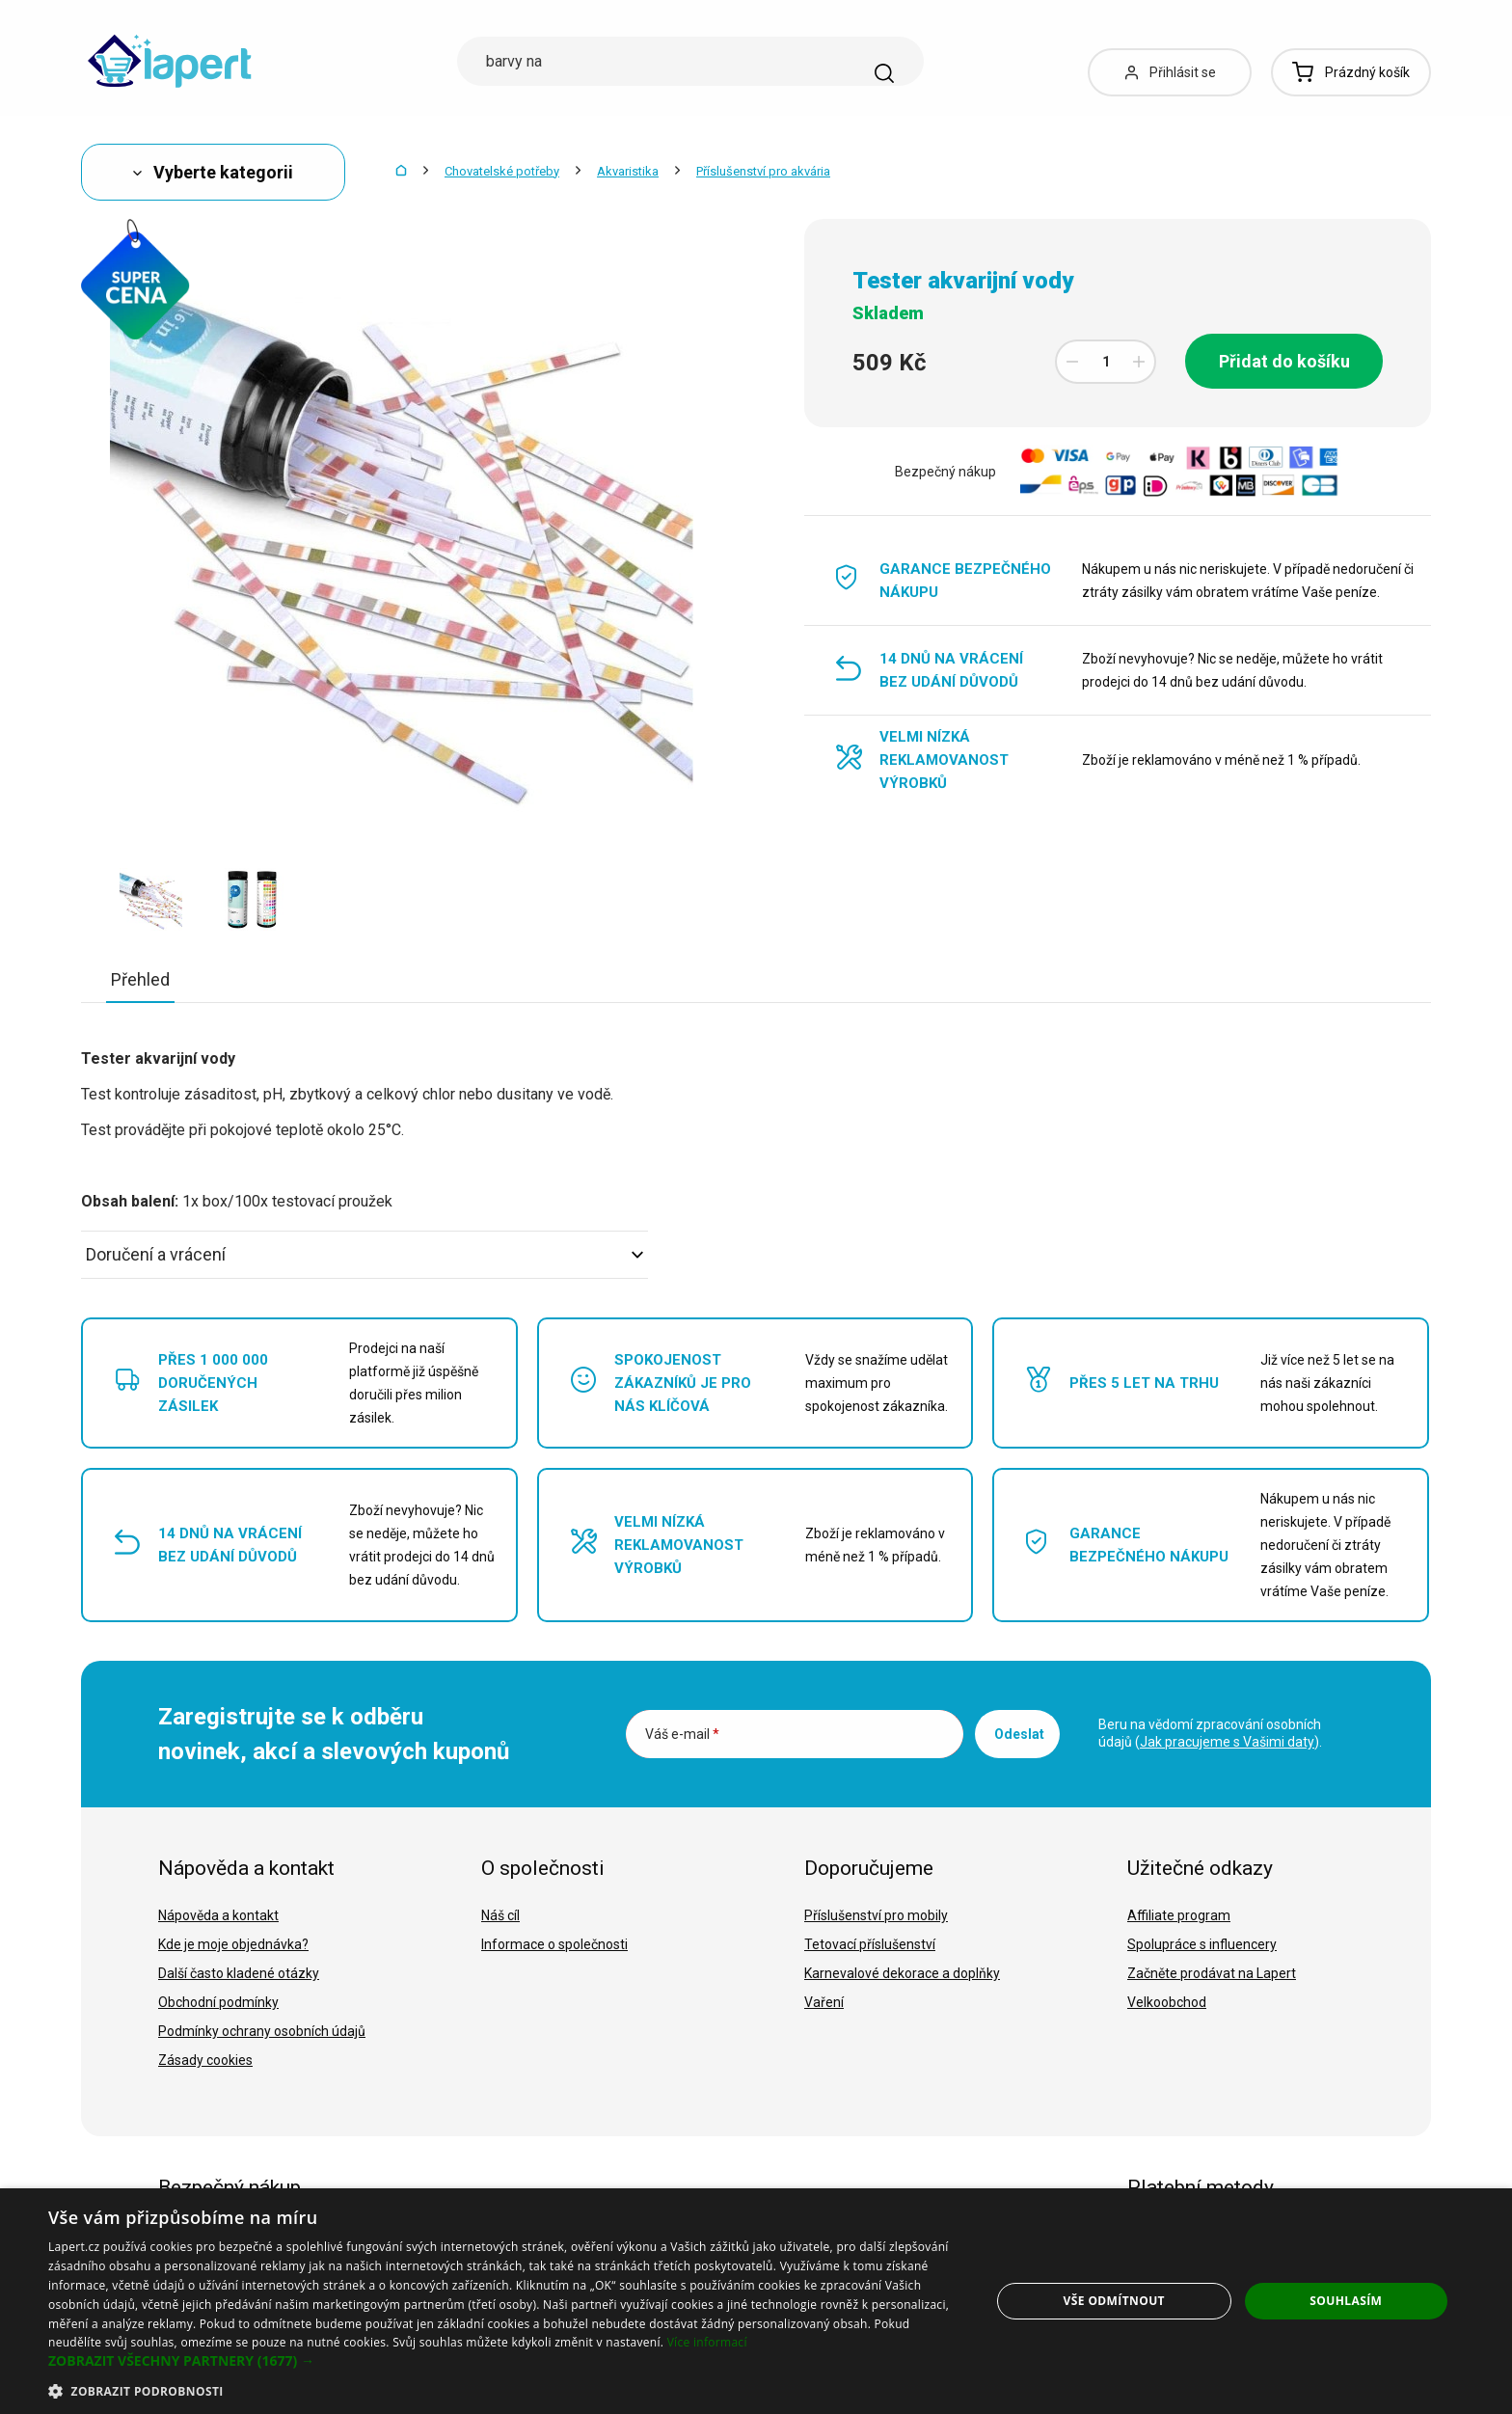 The height and width of the screenshot is (2414, 1512). Describe the element at coordinates (756, 2301) in the screenshot. I see `[dialog]` at that location.